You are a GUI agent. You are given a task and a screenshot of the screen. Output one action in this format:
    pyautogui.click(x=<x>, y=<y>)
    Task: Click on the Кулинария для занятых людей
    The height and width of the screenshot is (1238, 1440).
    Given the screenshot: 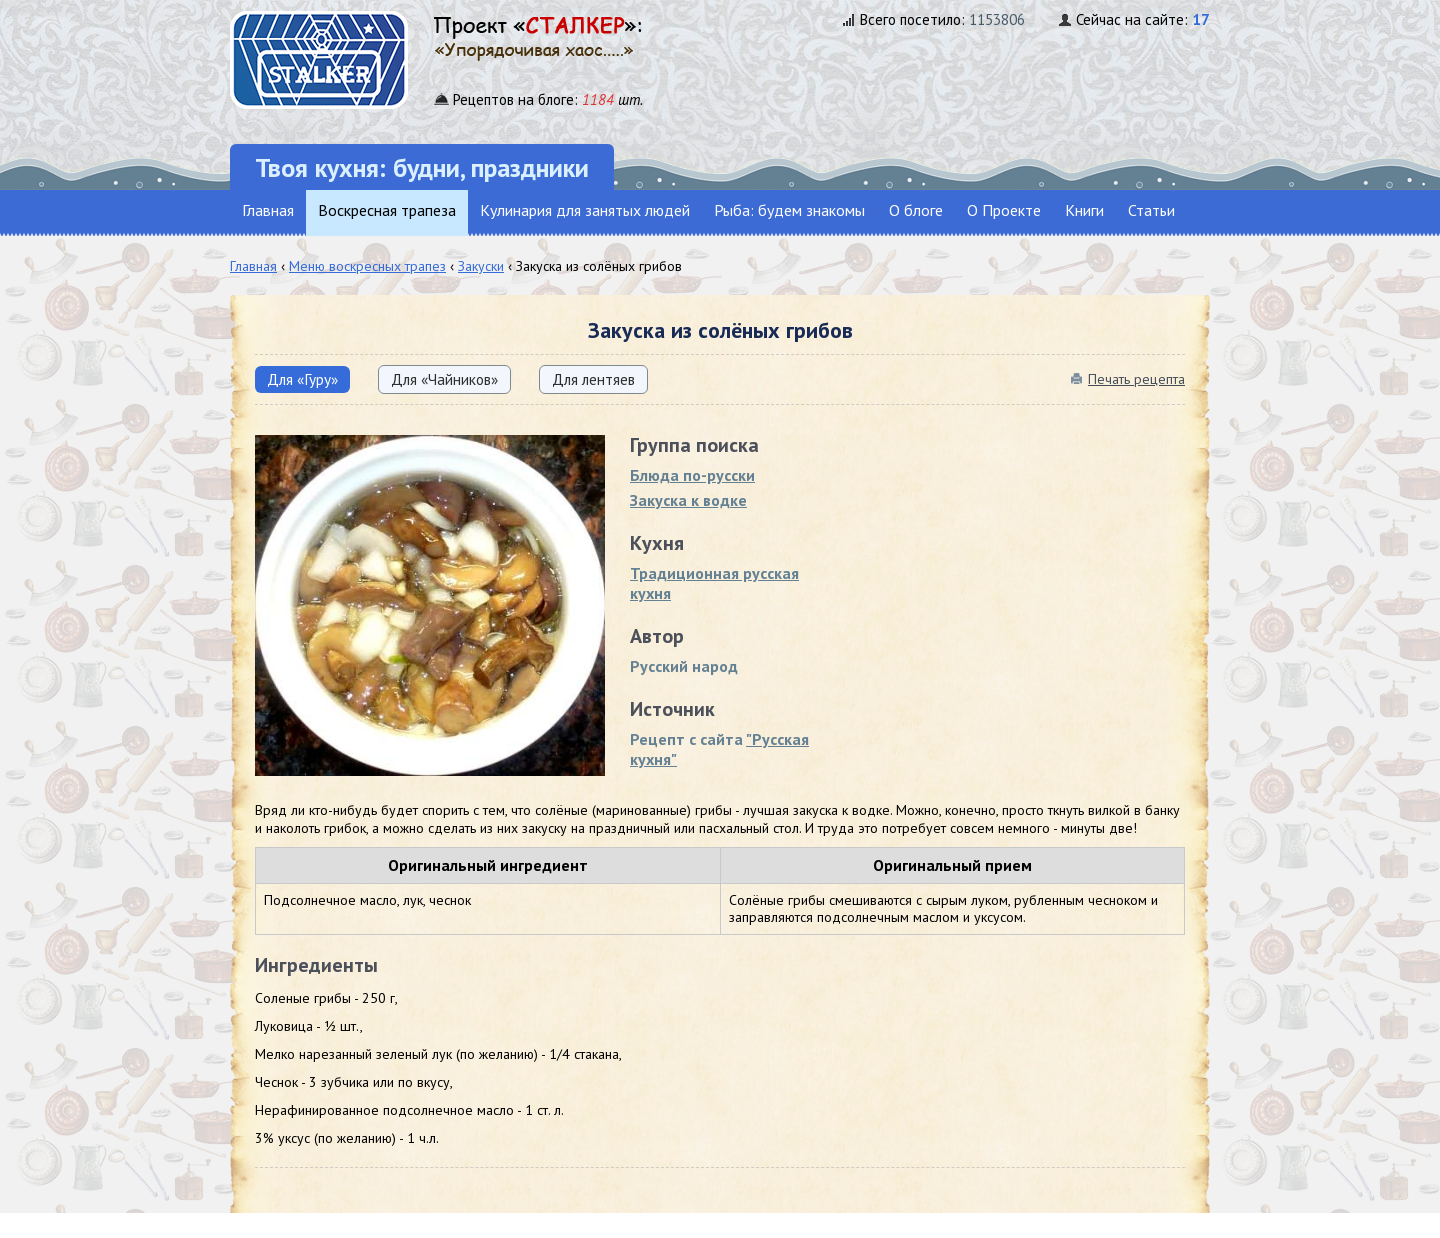 What is the action you would take?
    pyautogui.click(x=585, y=210)
    